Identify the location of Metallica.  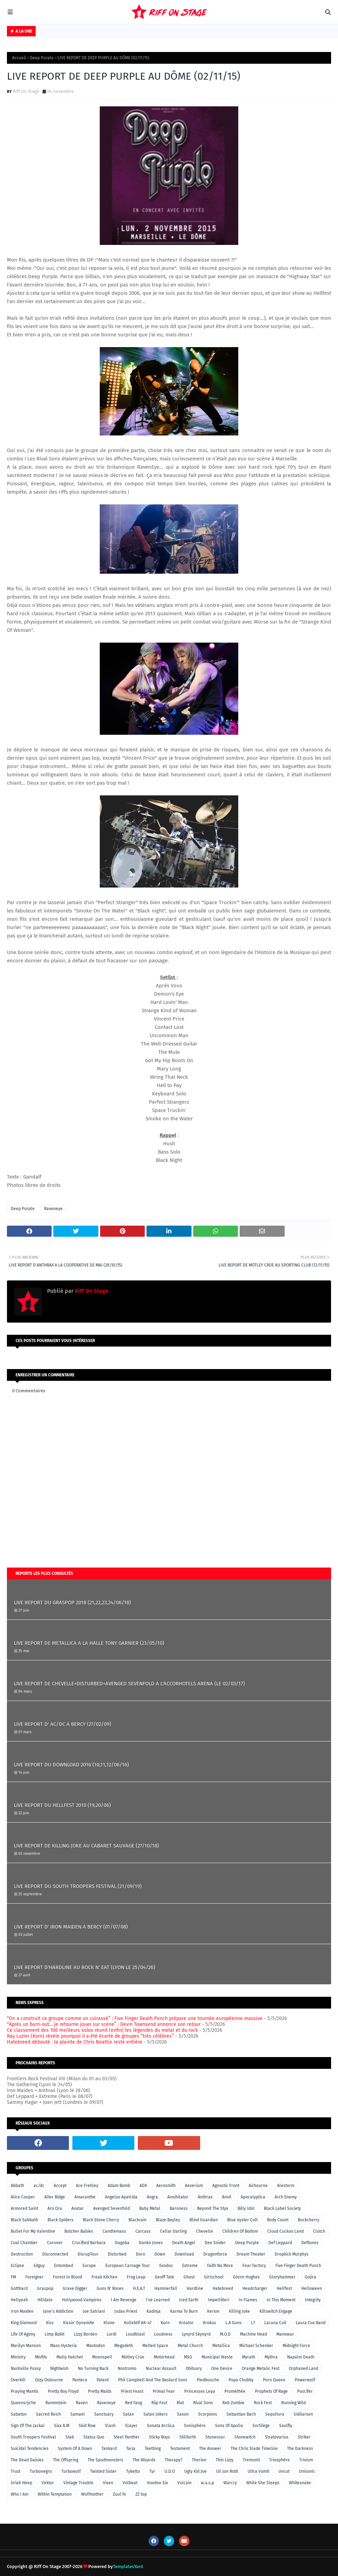
(221, 2345).